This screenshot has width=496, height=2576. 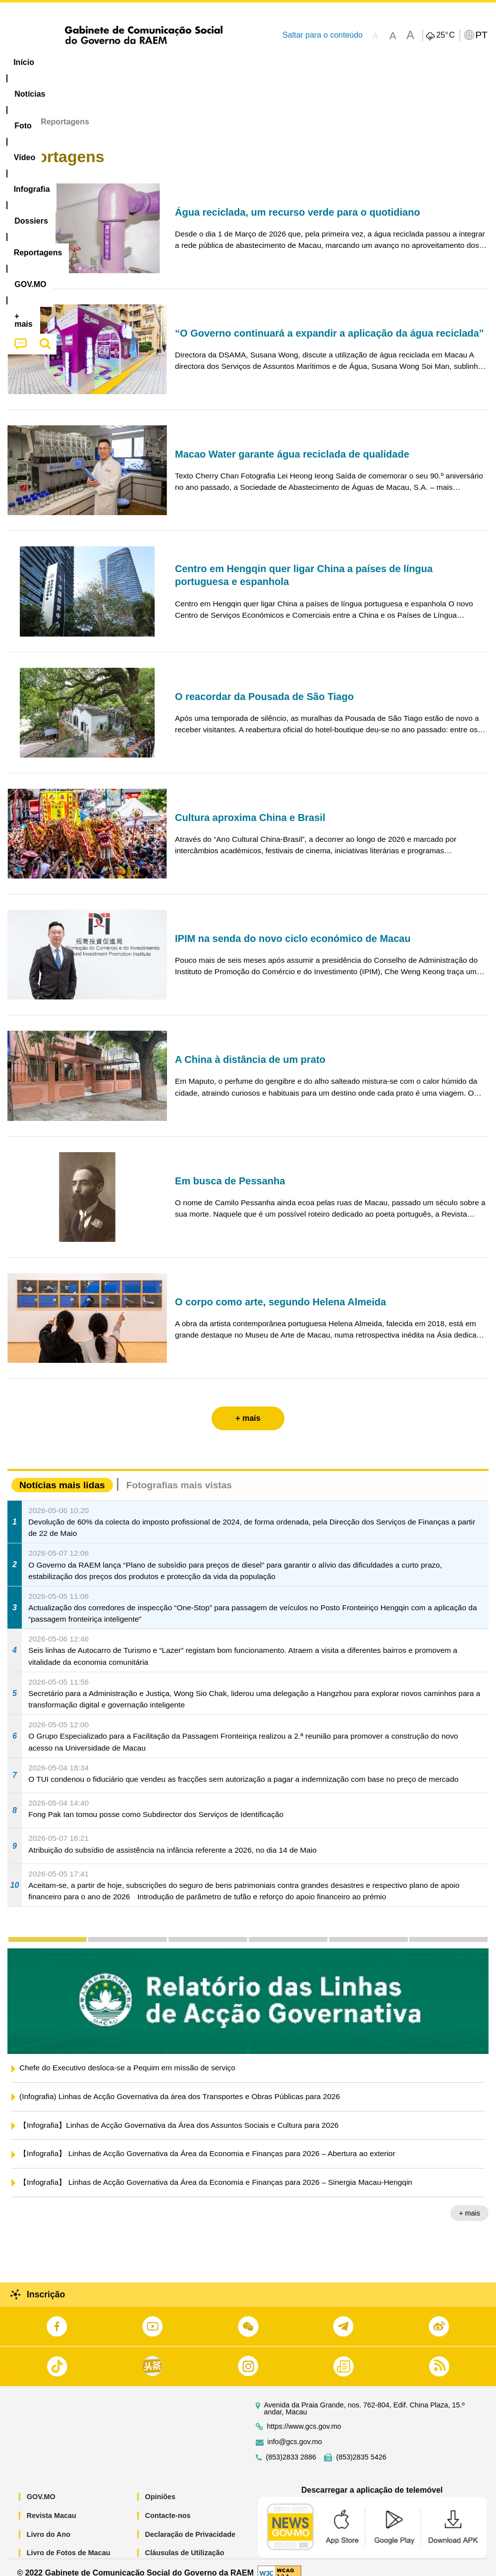 I want to click on info@gcs.gov.mo, so click(x=295, y=2431).